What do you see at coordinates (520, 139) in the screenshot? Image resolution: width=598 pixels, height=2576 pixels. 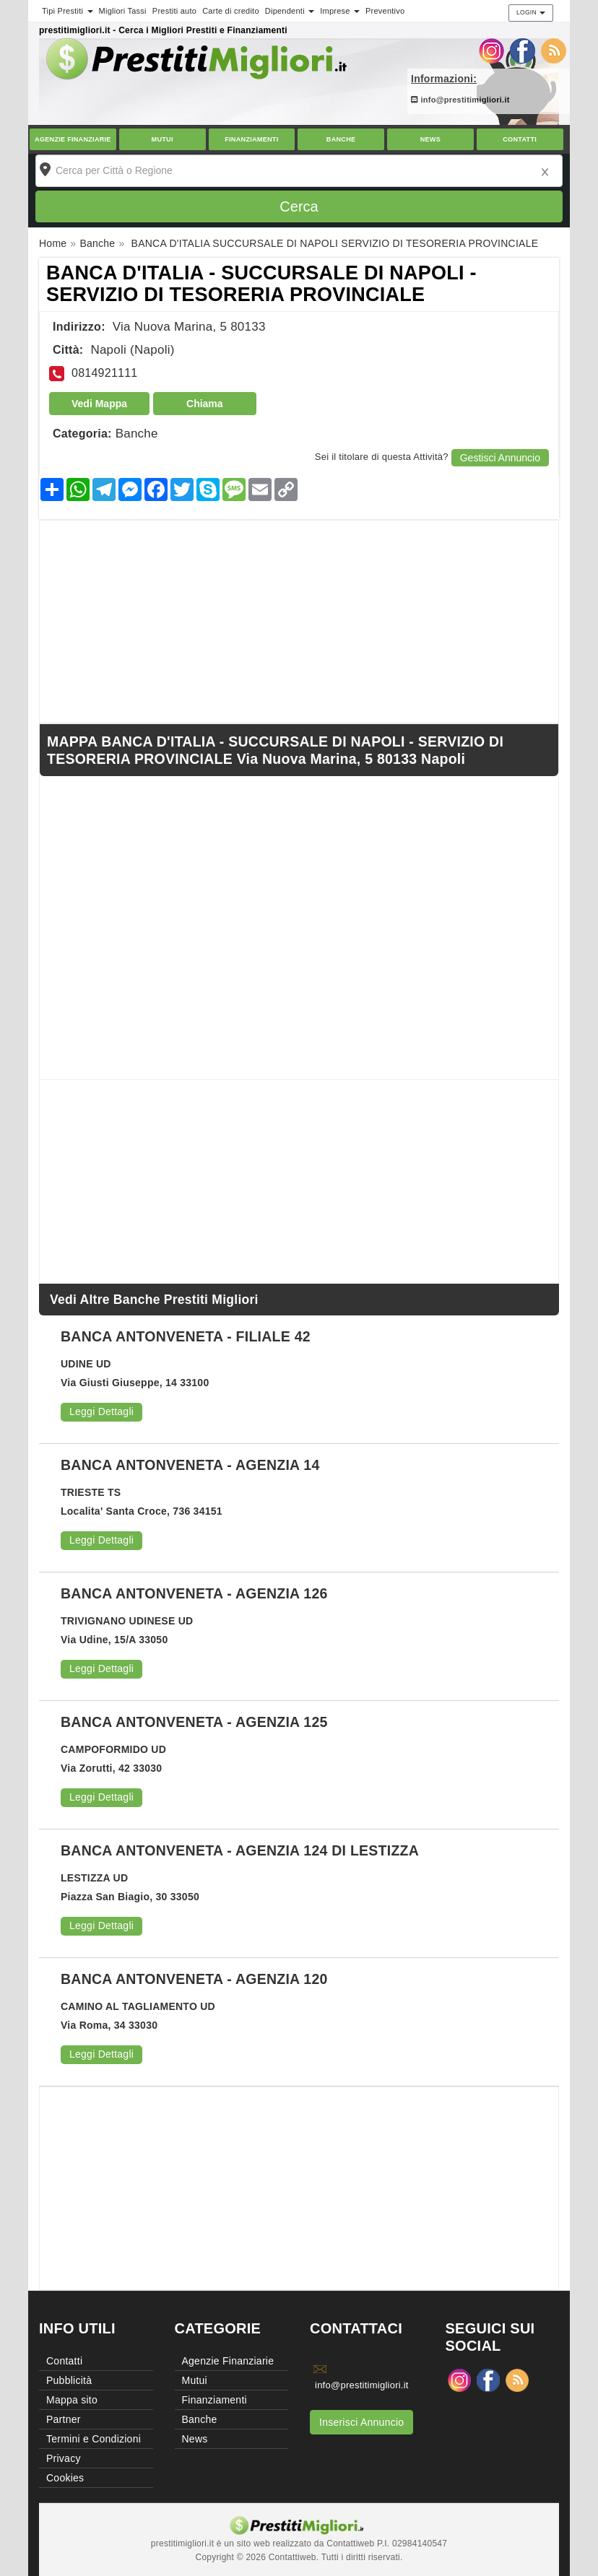 I see `Contatti` at bounding box center [520, 139].